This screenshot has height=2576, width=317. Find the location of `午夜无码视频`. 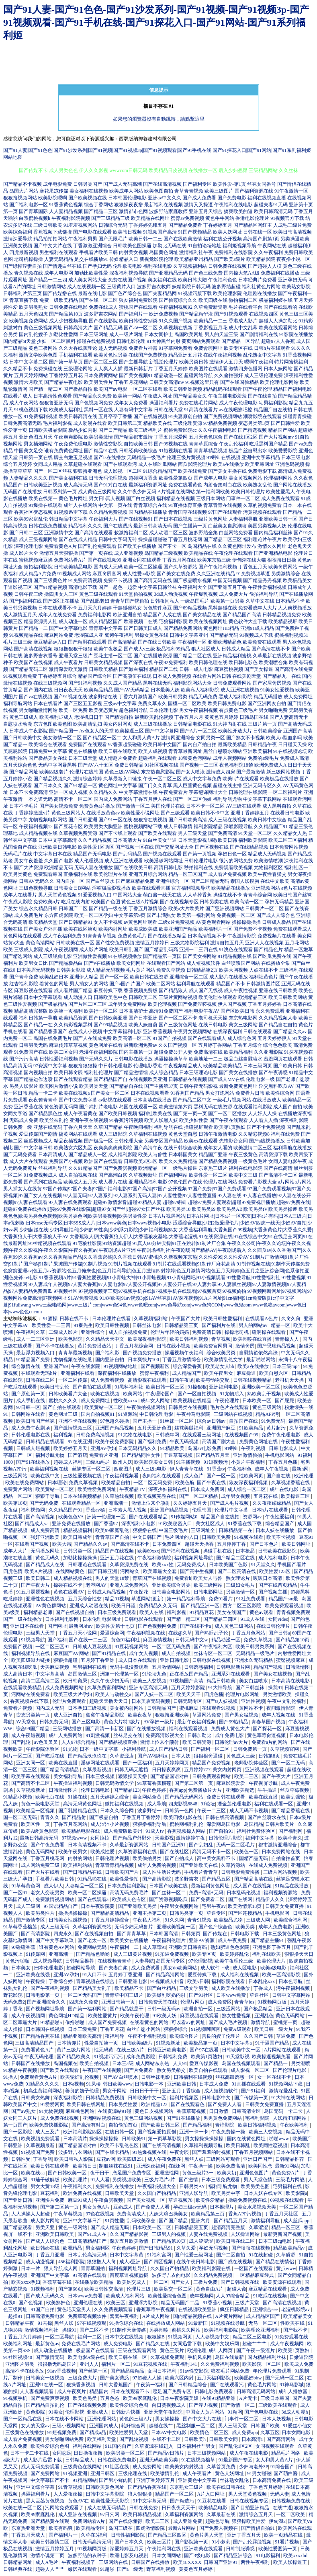

午夜无码视频 is located at coordinates (185, 1441).